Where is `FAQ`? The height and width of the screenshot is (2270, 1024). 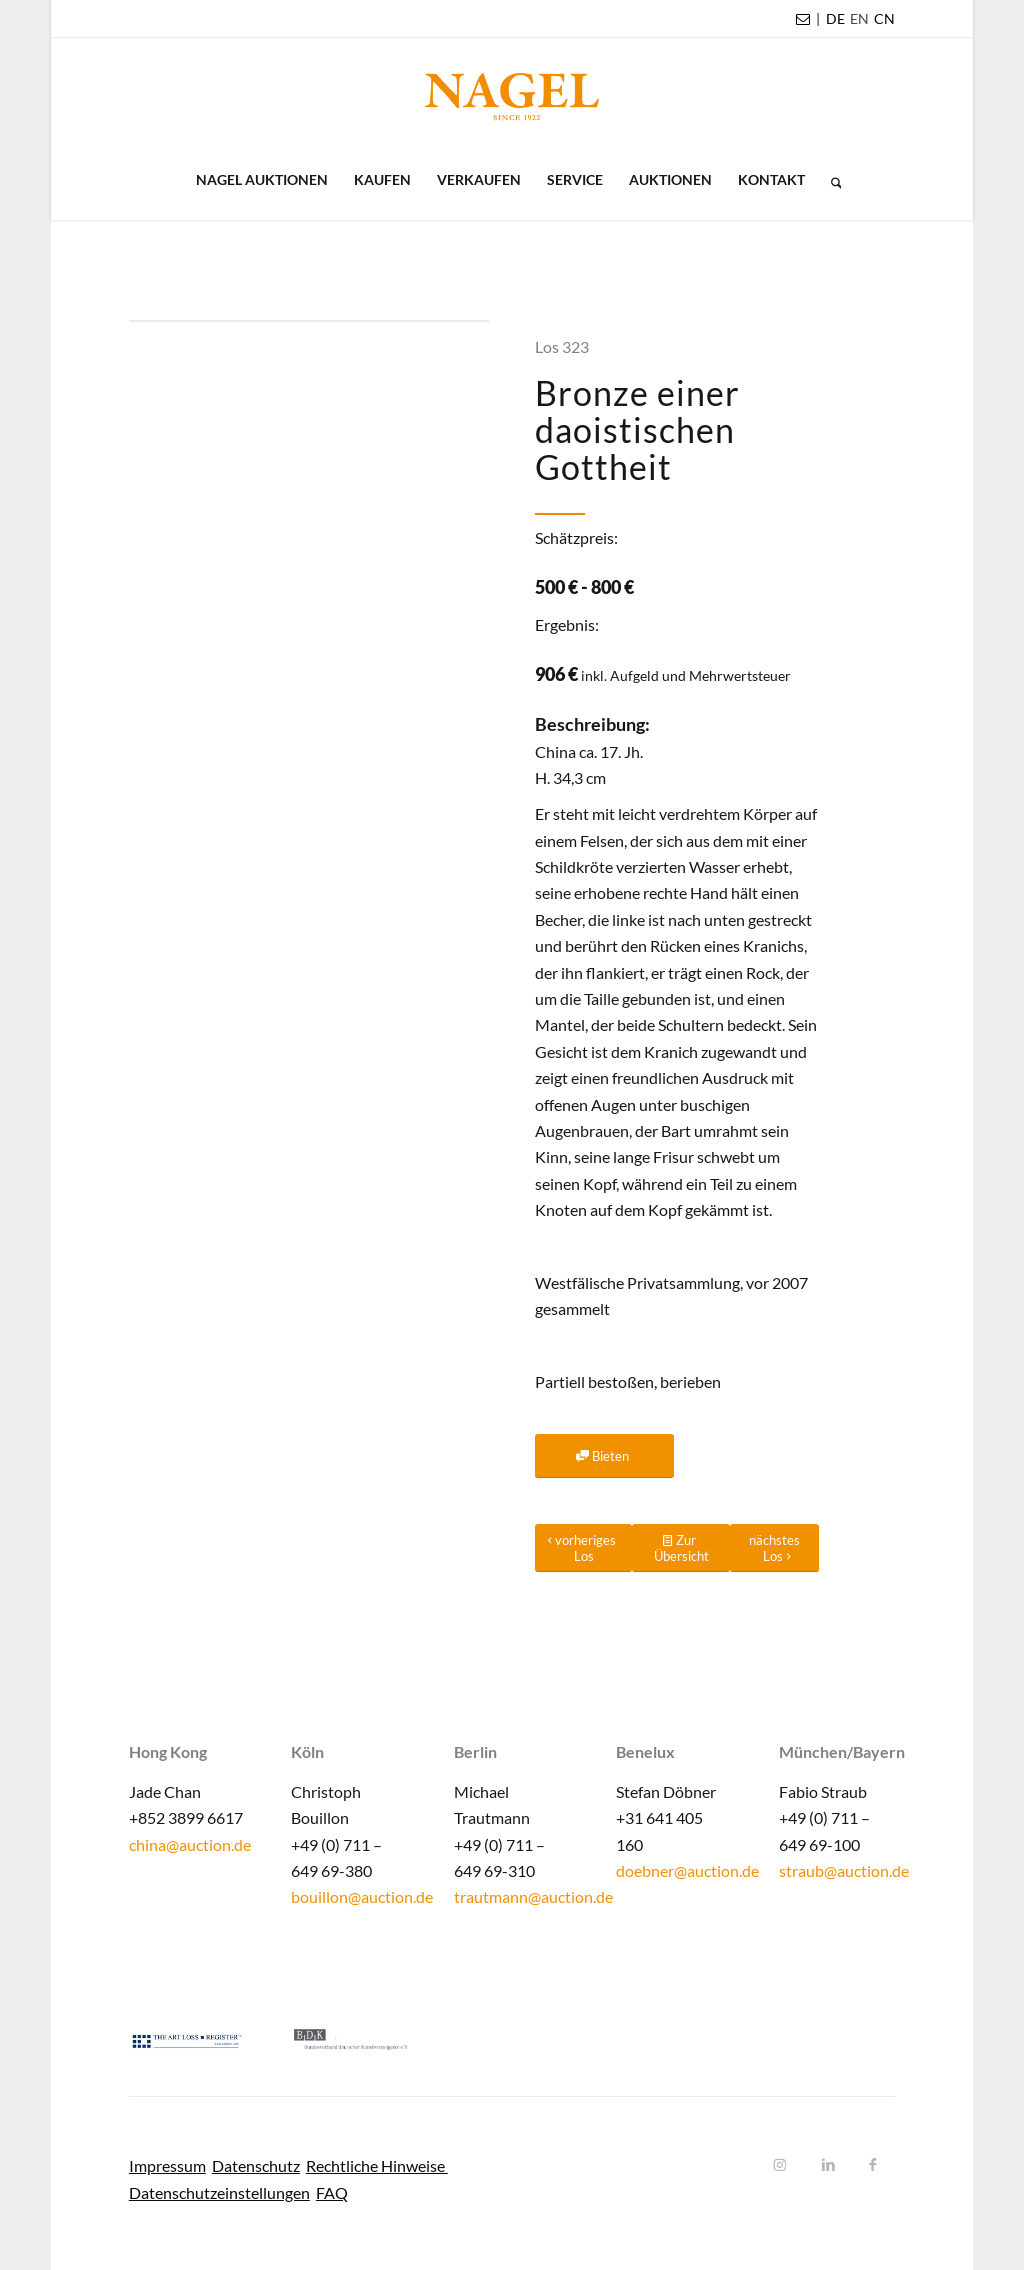
FAQ is located at coordinates (332, 2192).